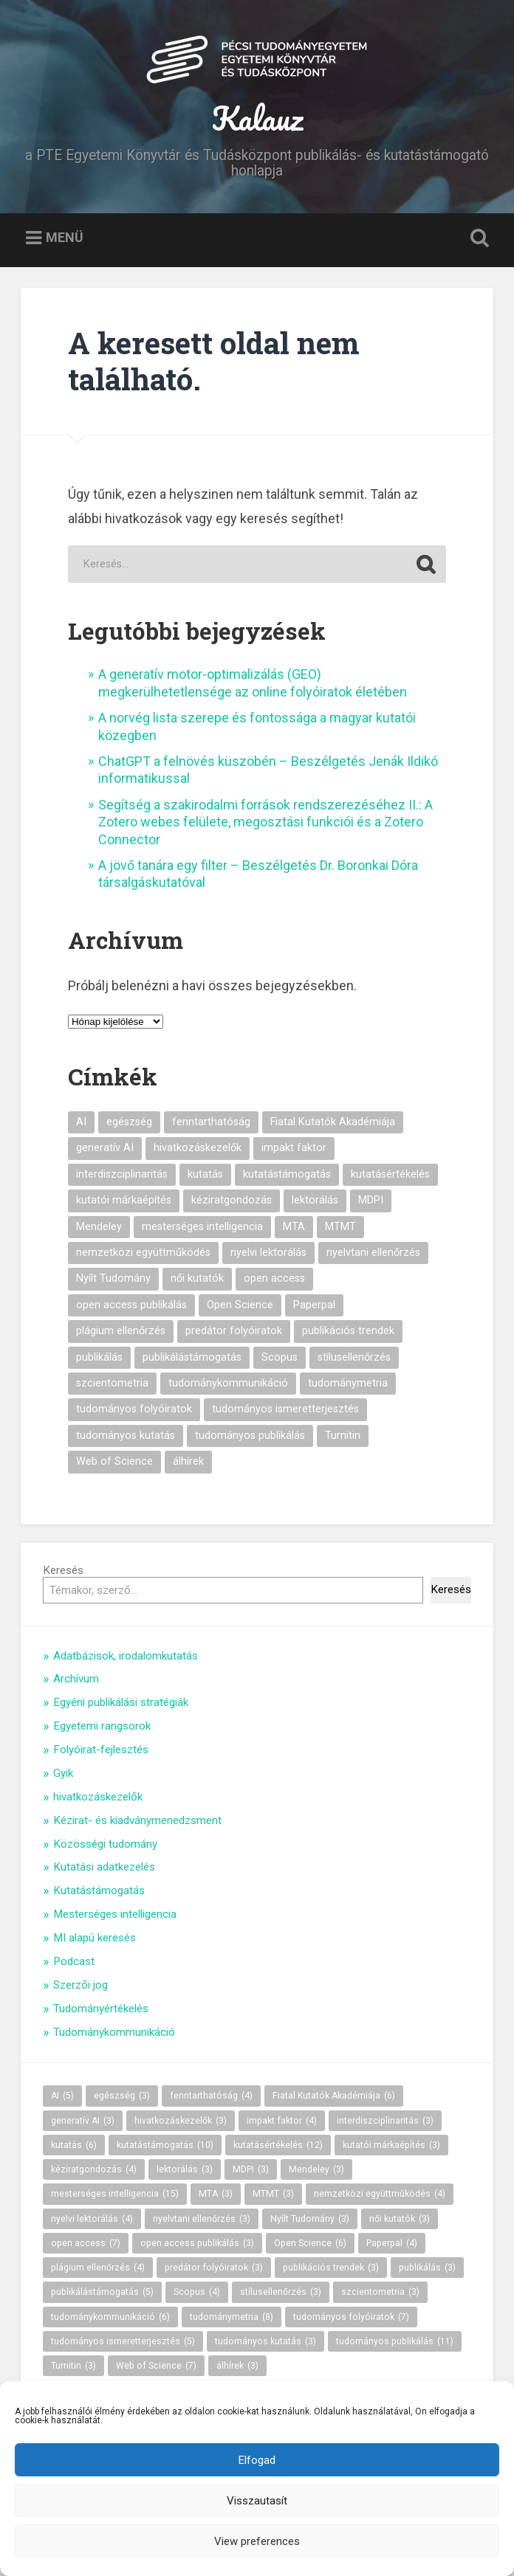 Image resolution: width=514 pixels, height=2576 pixels. I want to click on Turnitin [Turnitin (3 elem)], so click(342, 1442).